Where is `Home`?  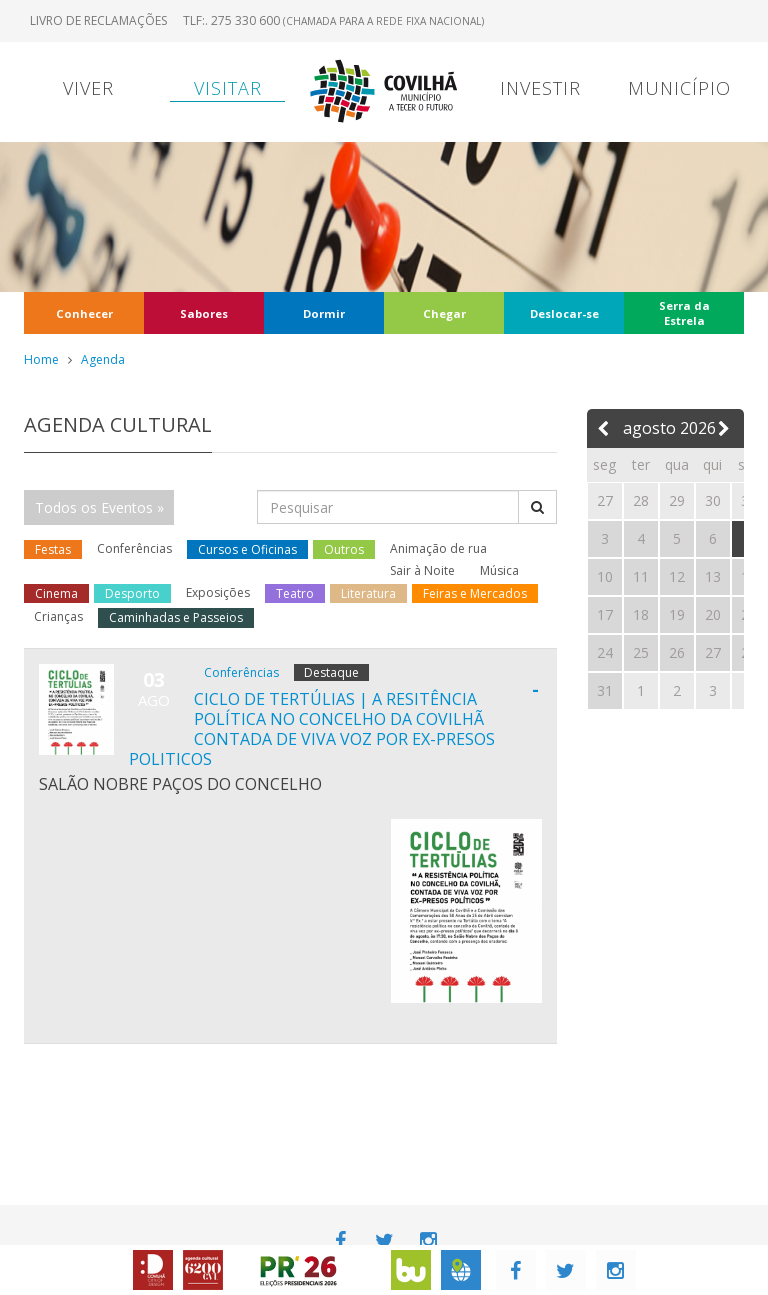 Home is located at coordinates (41, 359).